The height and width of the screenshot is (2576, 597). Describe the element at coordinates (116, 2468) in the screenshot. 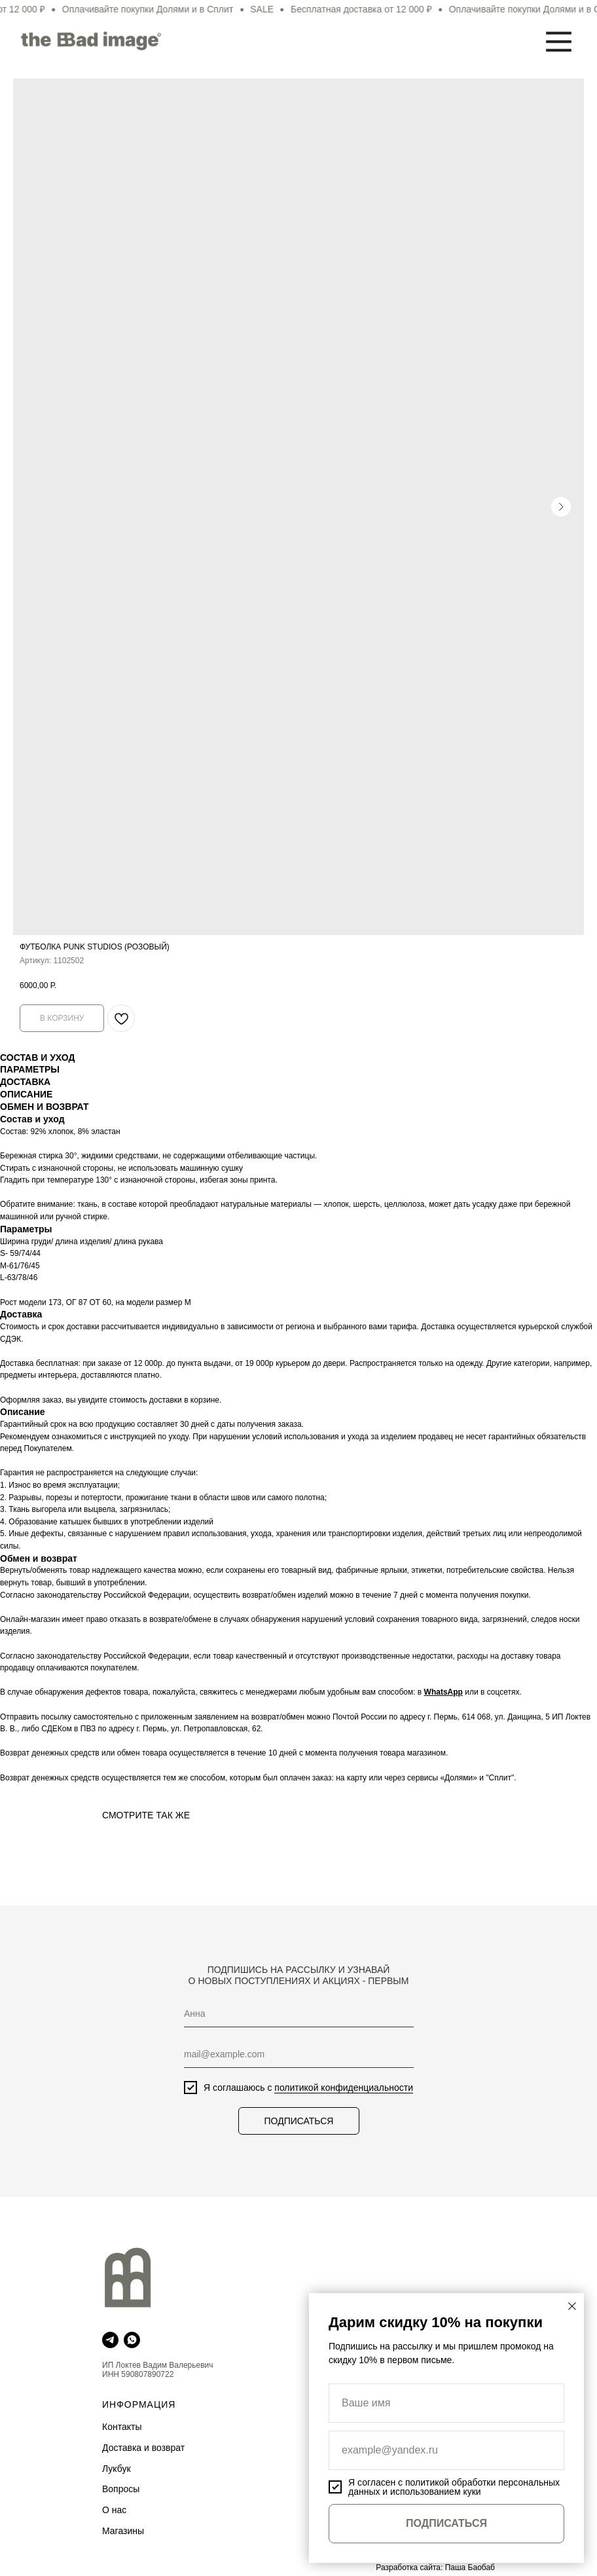

I see `Лукбук` at that location.